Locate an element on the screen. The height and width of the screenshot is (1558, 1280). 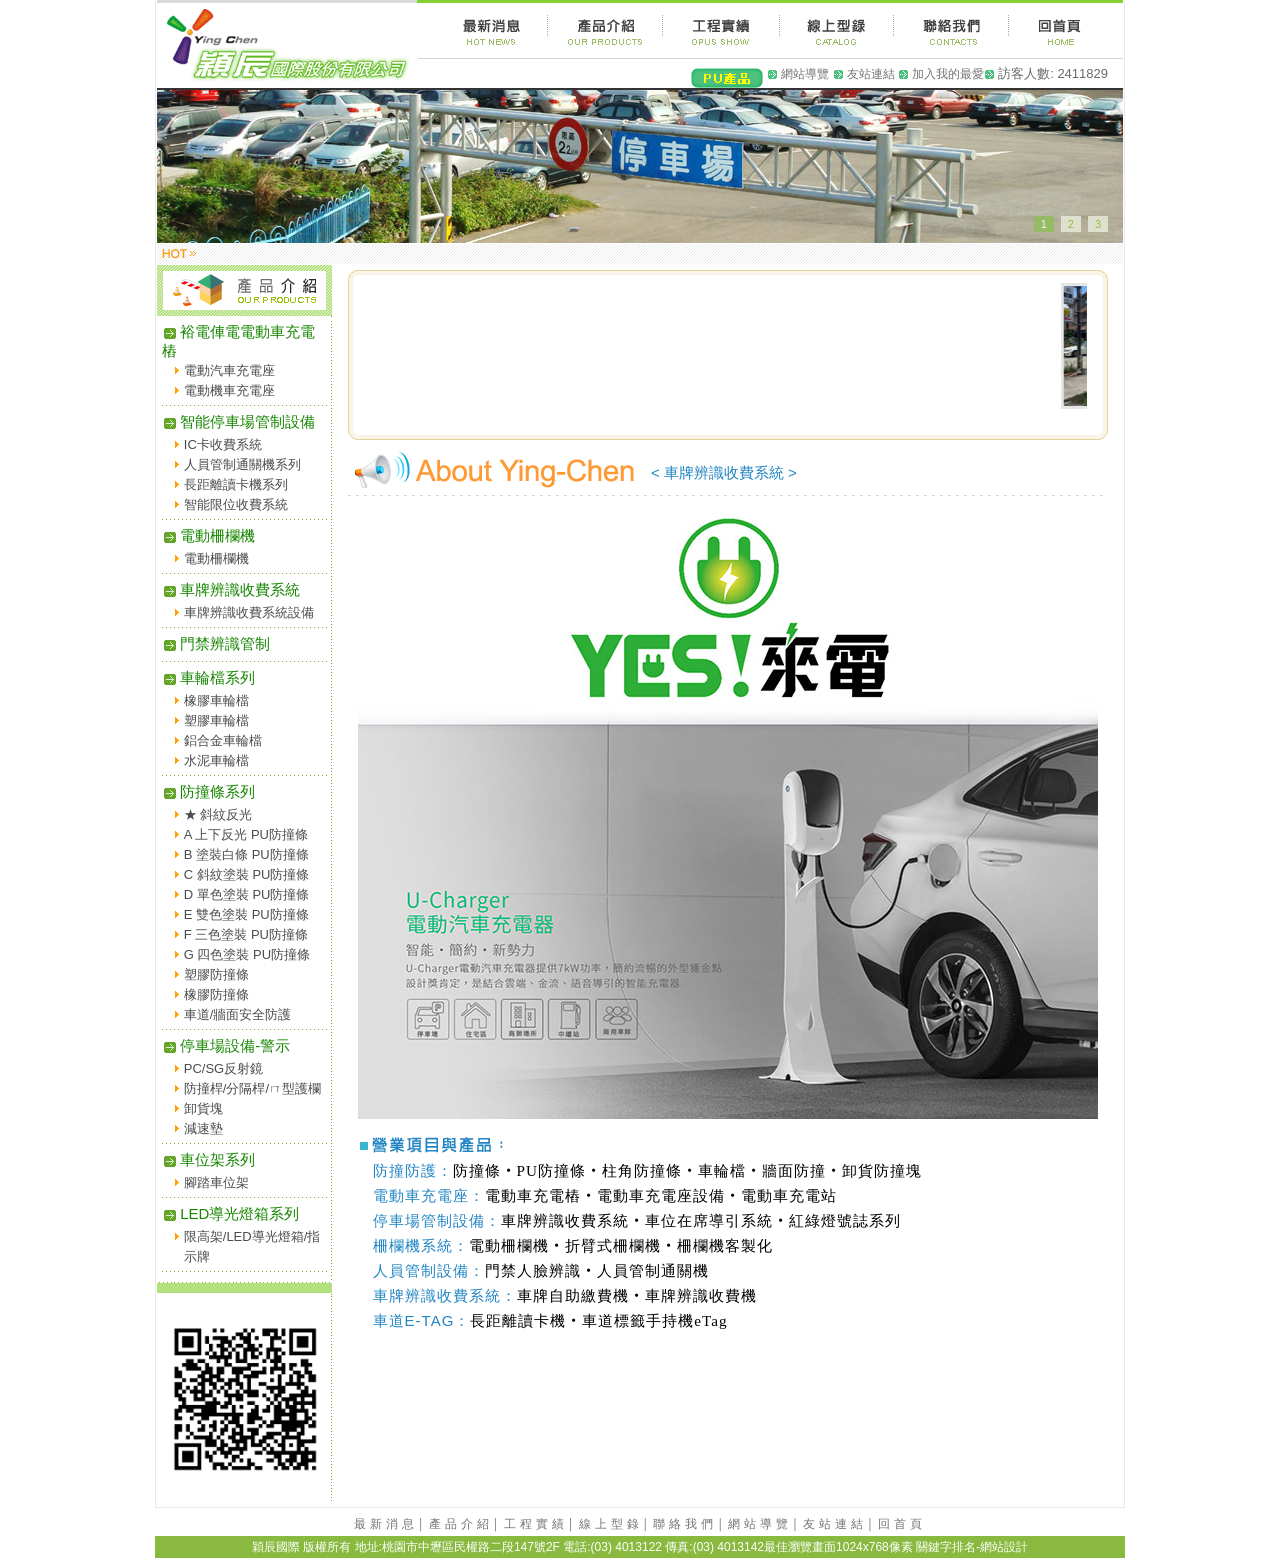
A 上下反光 PU防撞條 is located at coordinates (246, 834).